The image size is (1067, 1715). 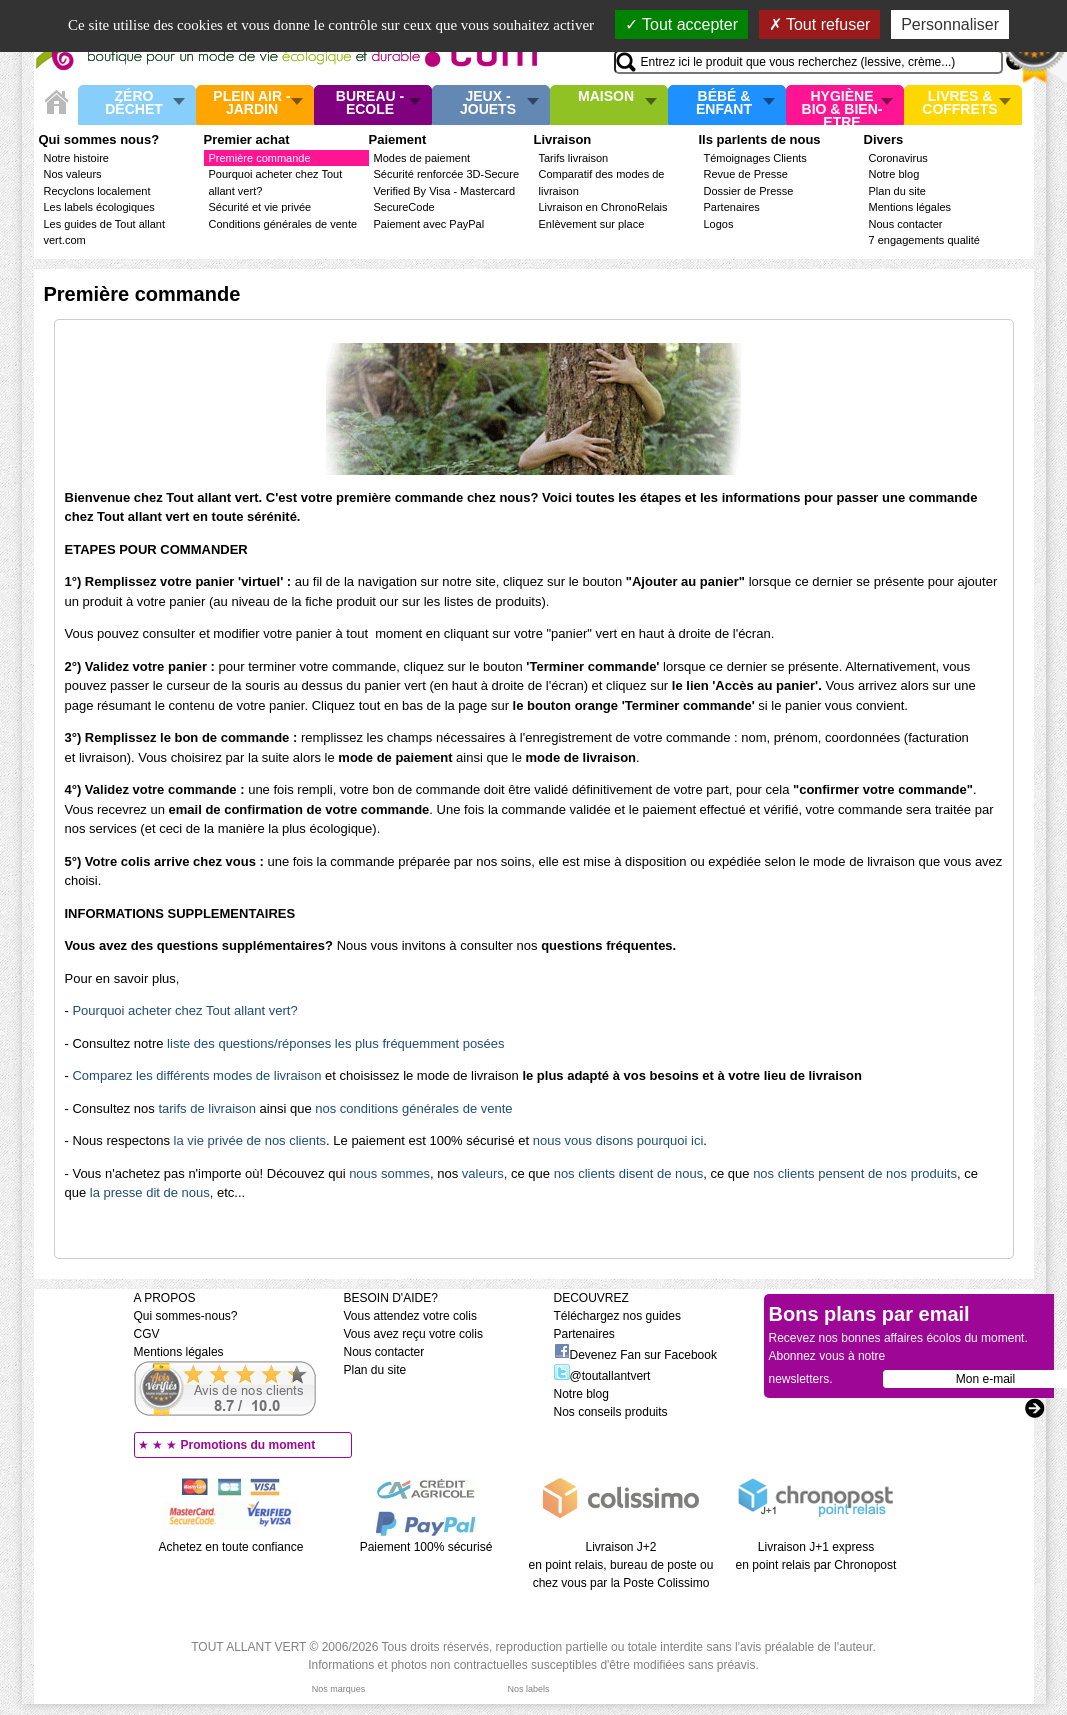 I want to click on la presse dit de nous, so click(x=150, y=1192).